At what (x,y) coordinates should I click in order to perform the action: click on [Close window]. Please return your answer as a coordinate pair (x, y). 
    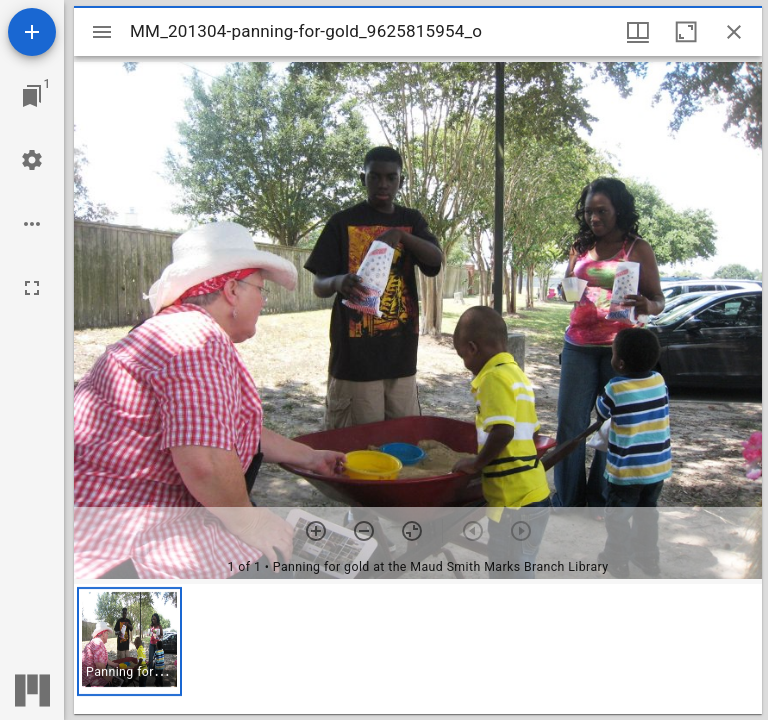
    Looking at the image, I should click on (734, 32).